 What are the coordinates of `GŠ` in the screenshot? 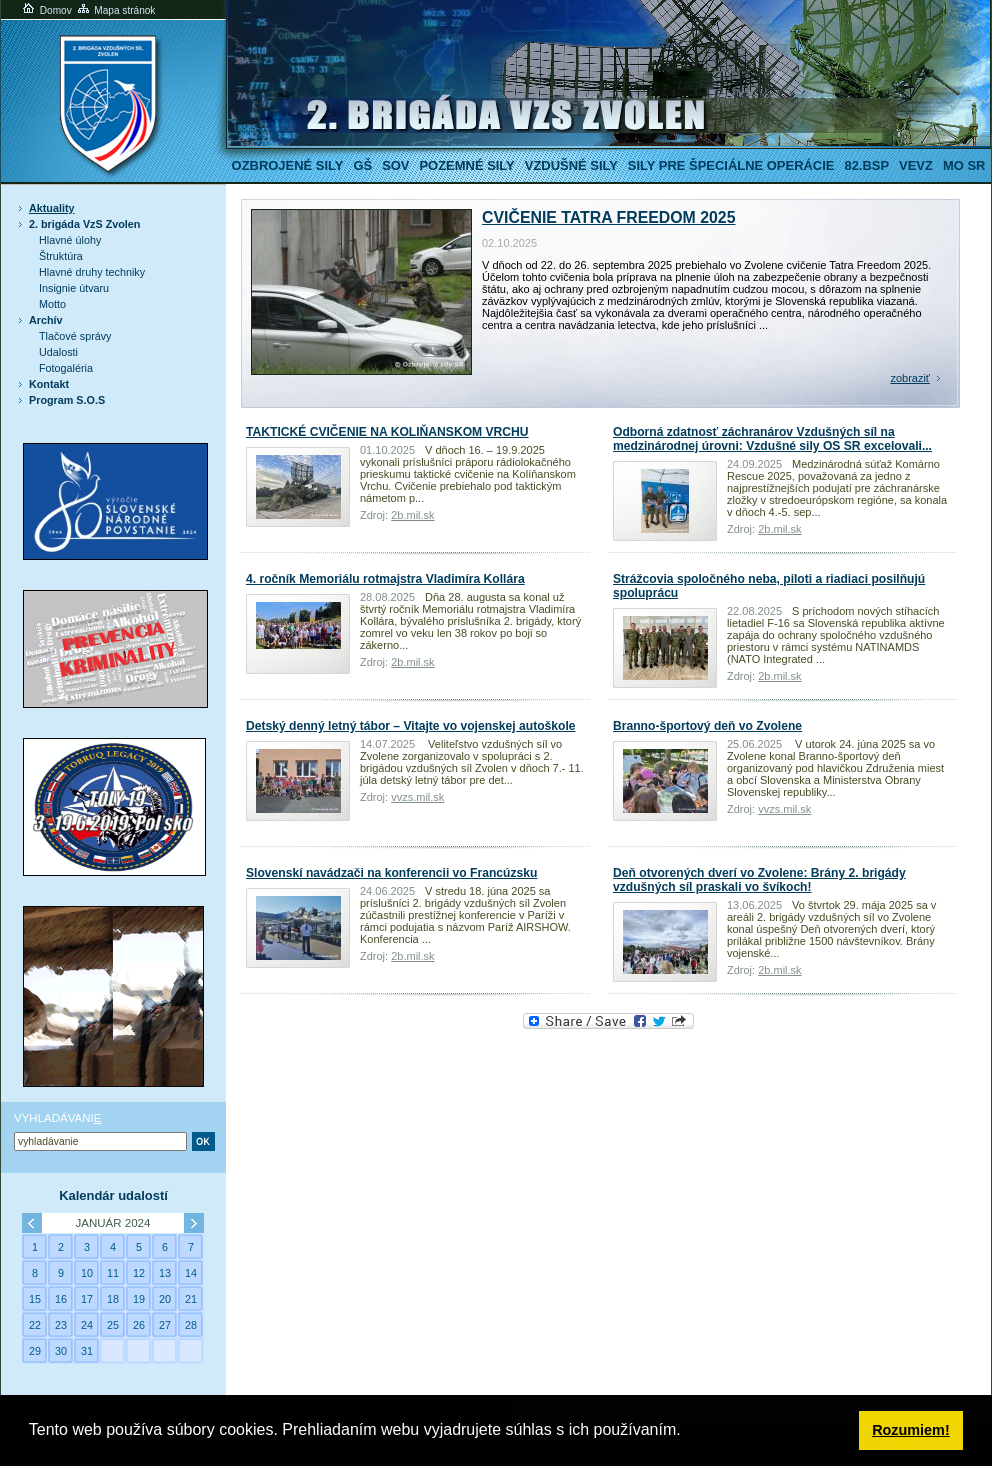 It's located at (362, 165).